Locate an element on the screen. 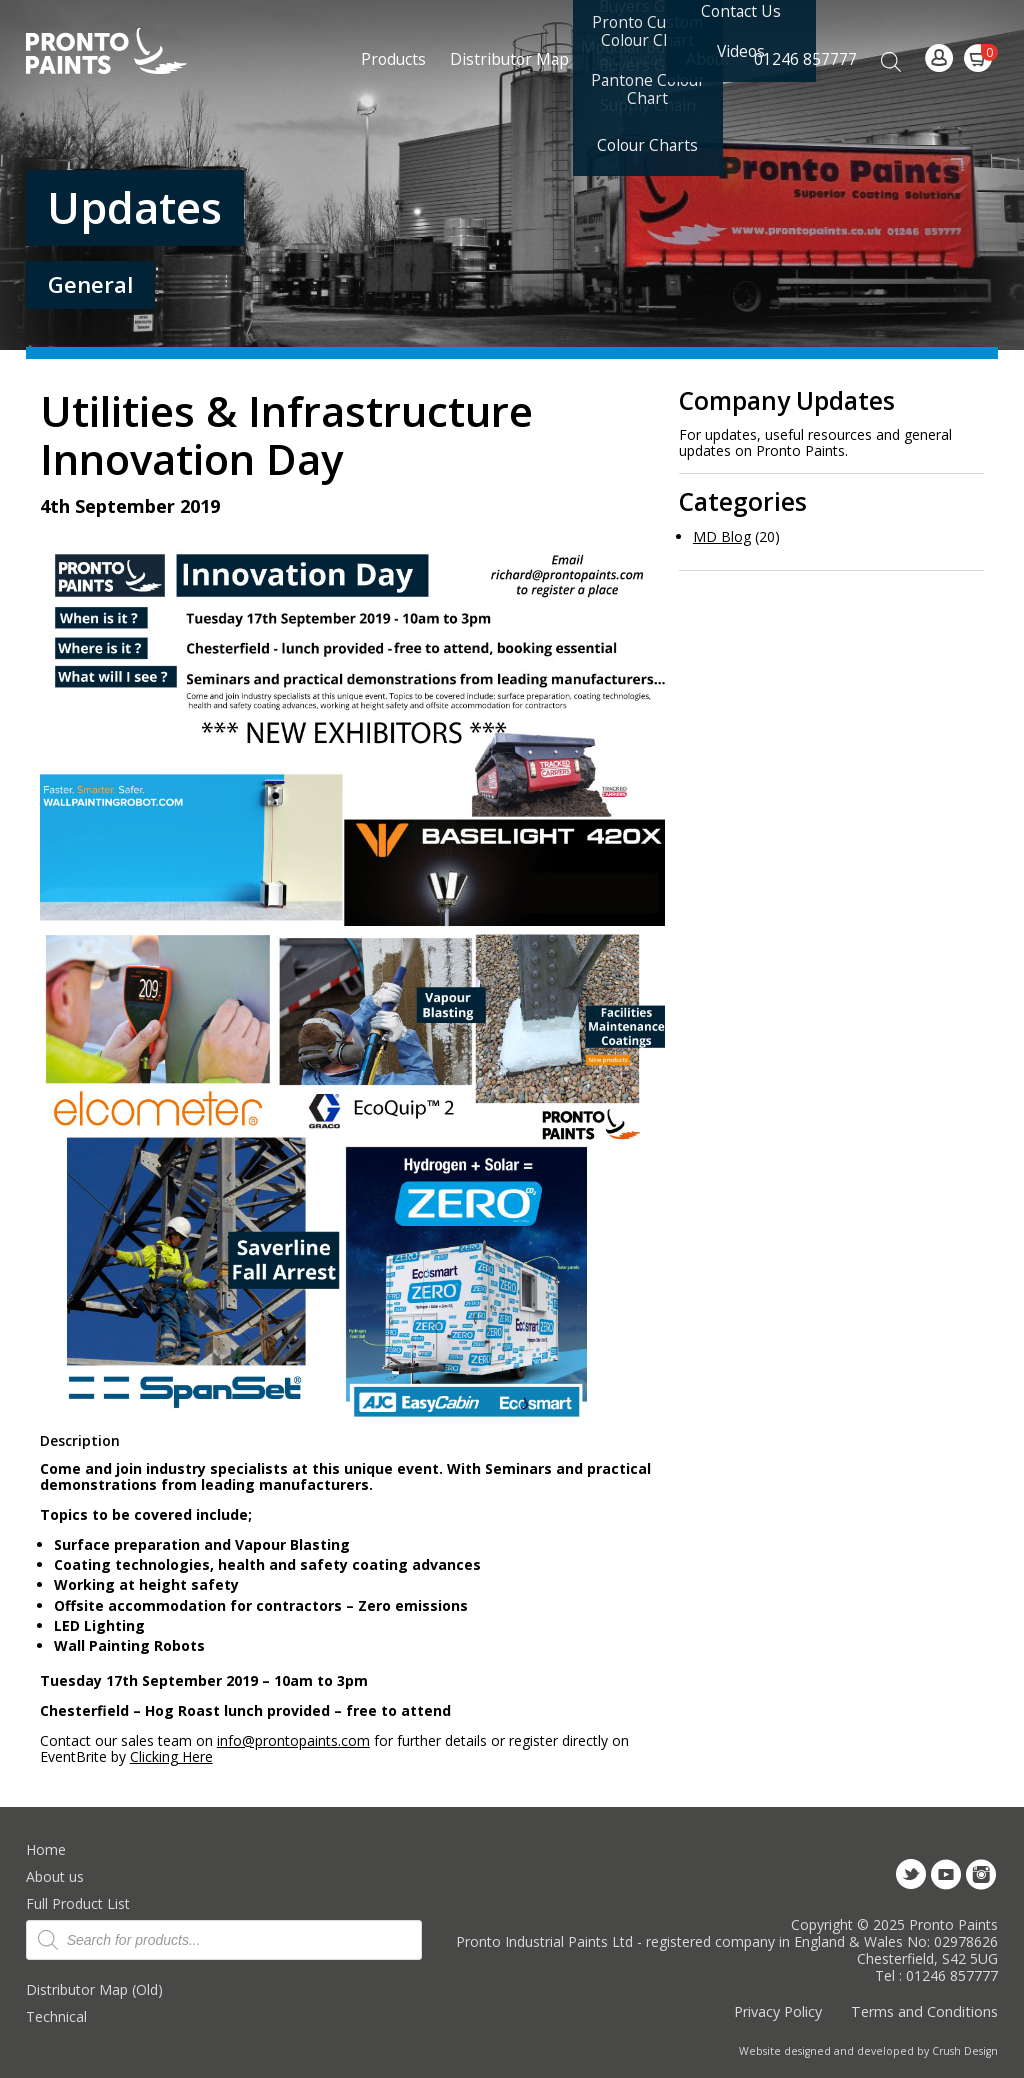  Products is located at coordinates (393, 59).